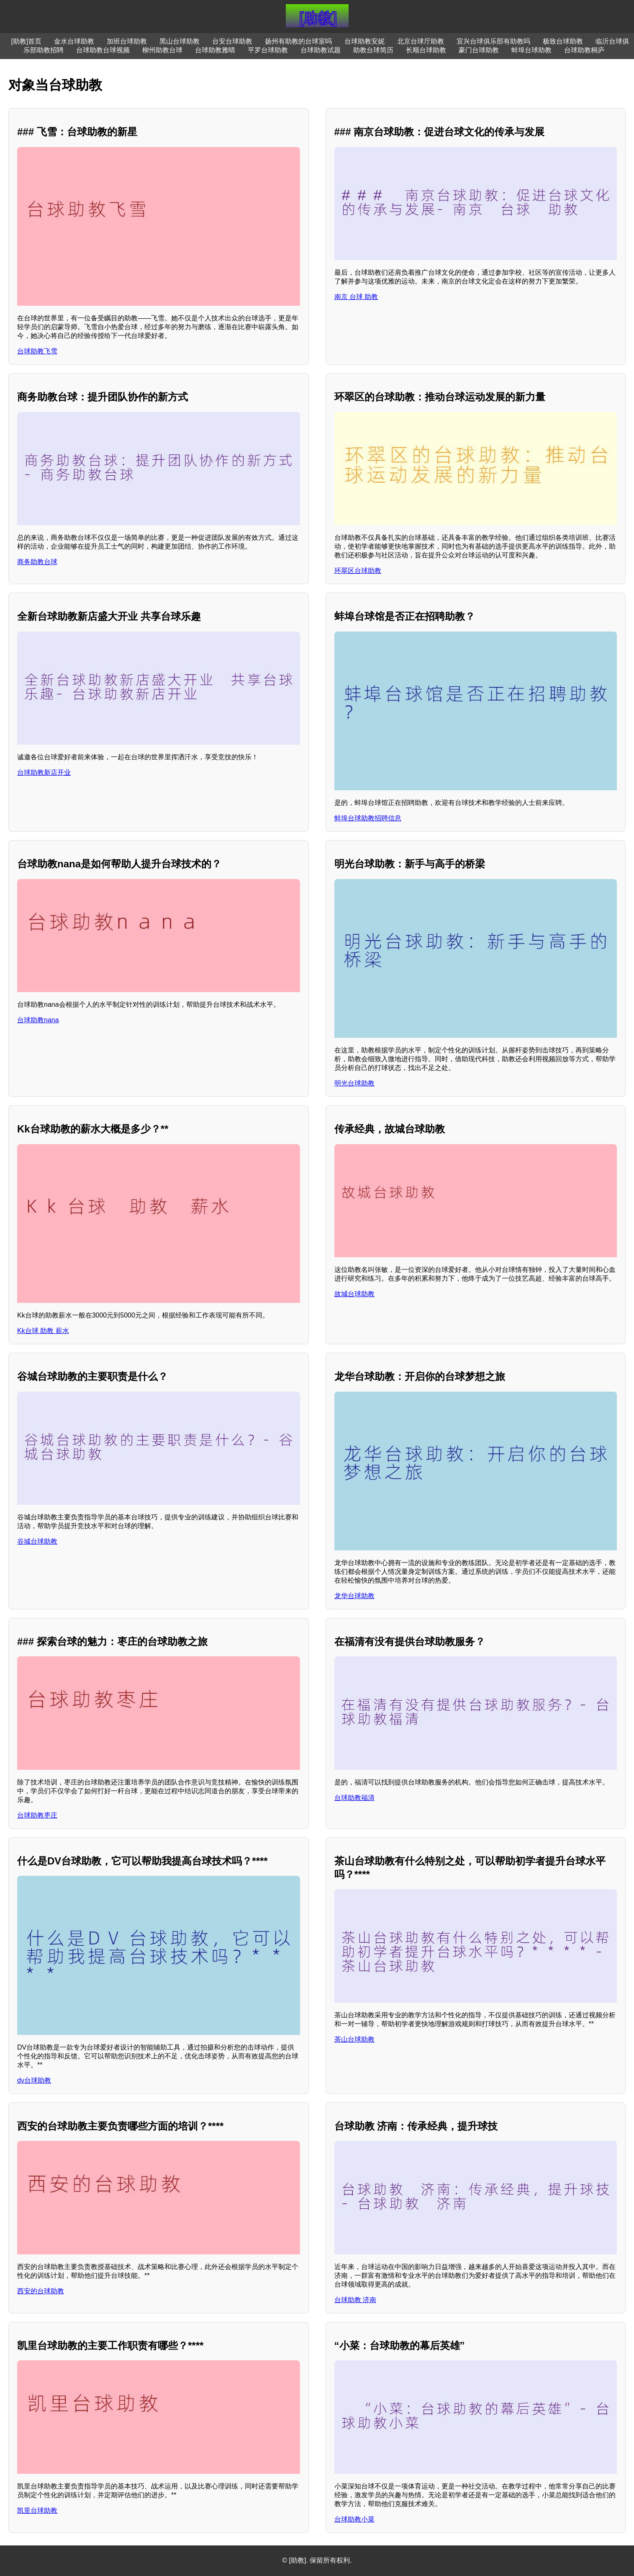 Image resolution: width=634 pixels, height=2576 pixels. What do you see at coordinates (354, 2519) in the screenshot?
I see `台球助教小菜` at bounding box center [354, 2519].